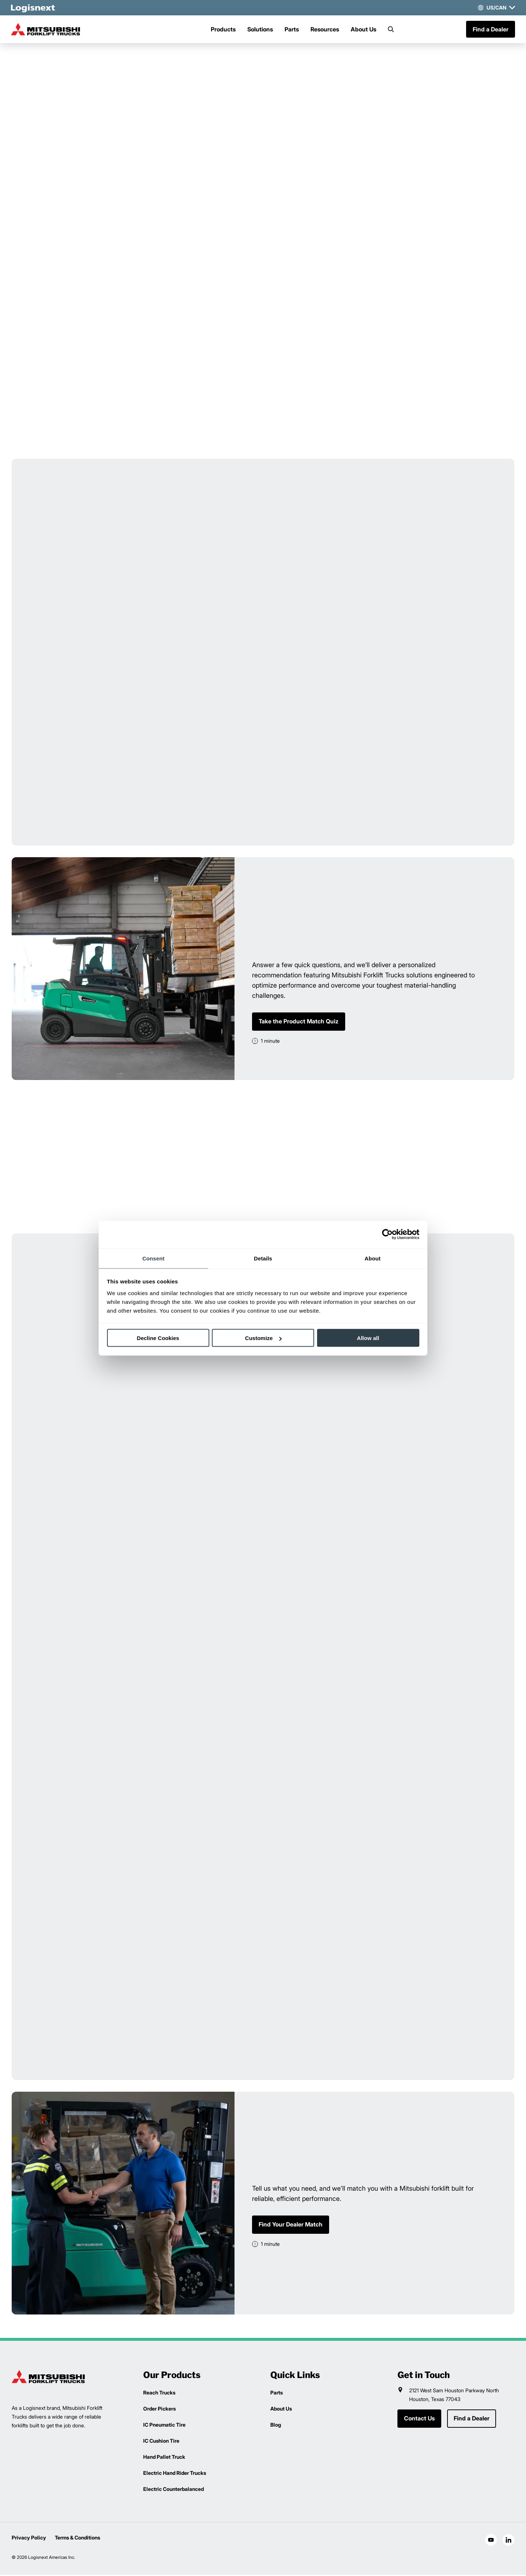 Image resolution: width=526 pixels, height=2576 pixels. I want to click on Find Your Dealer Match, so click(291, 2225).